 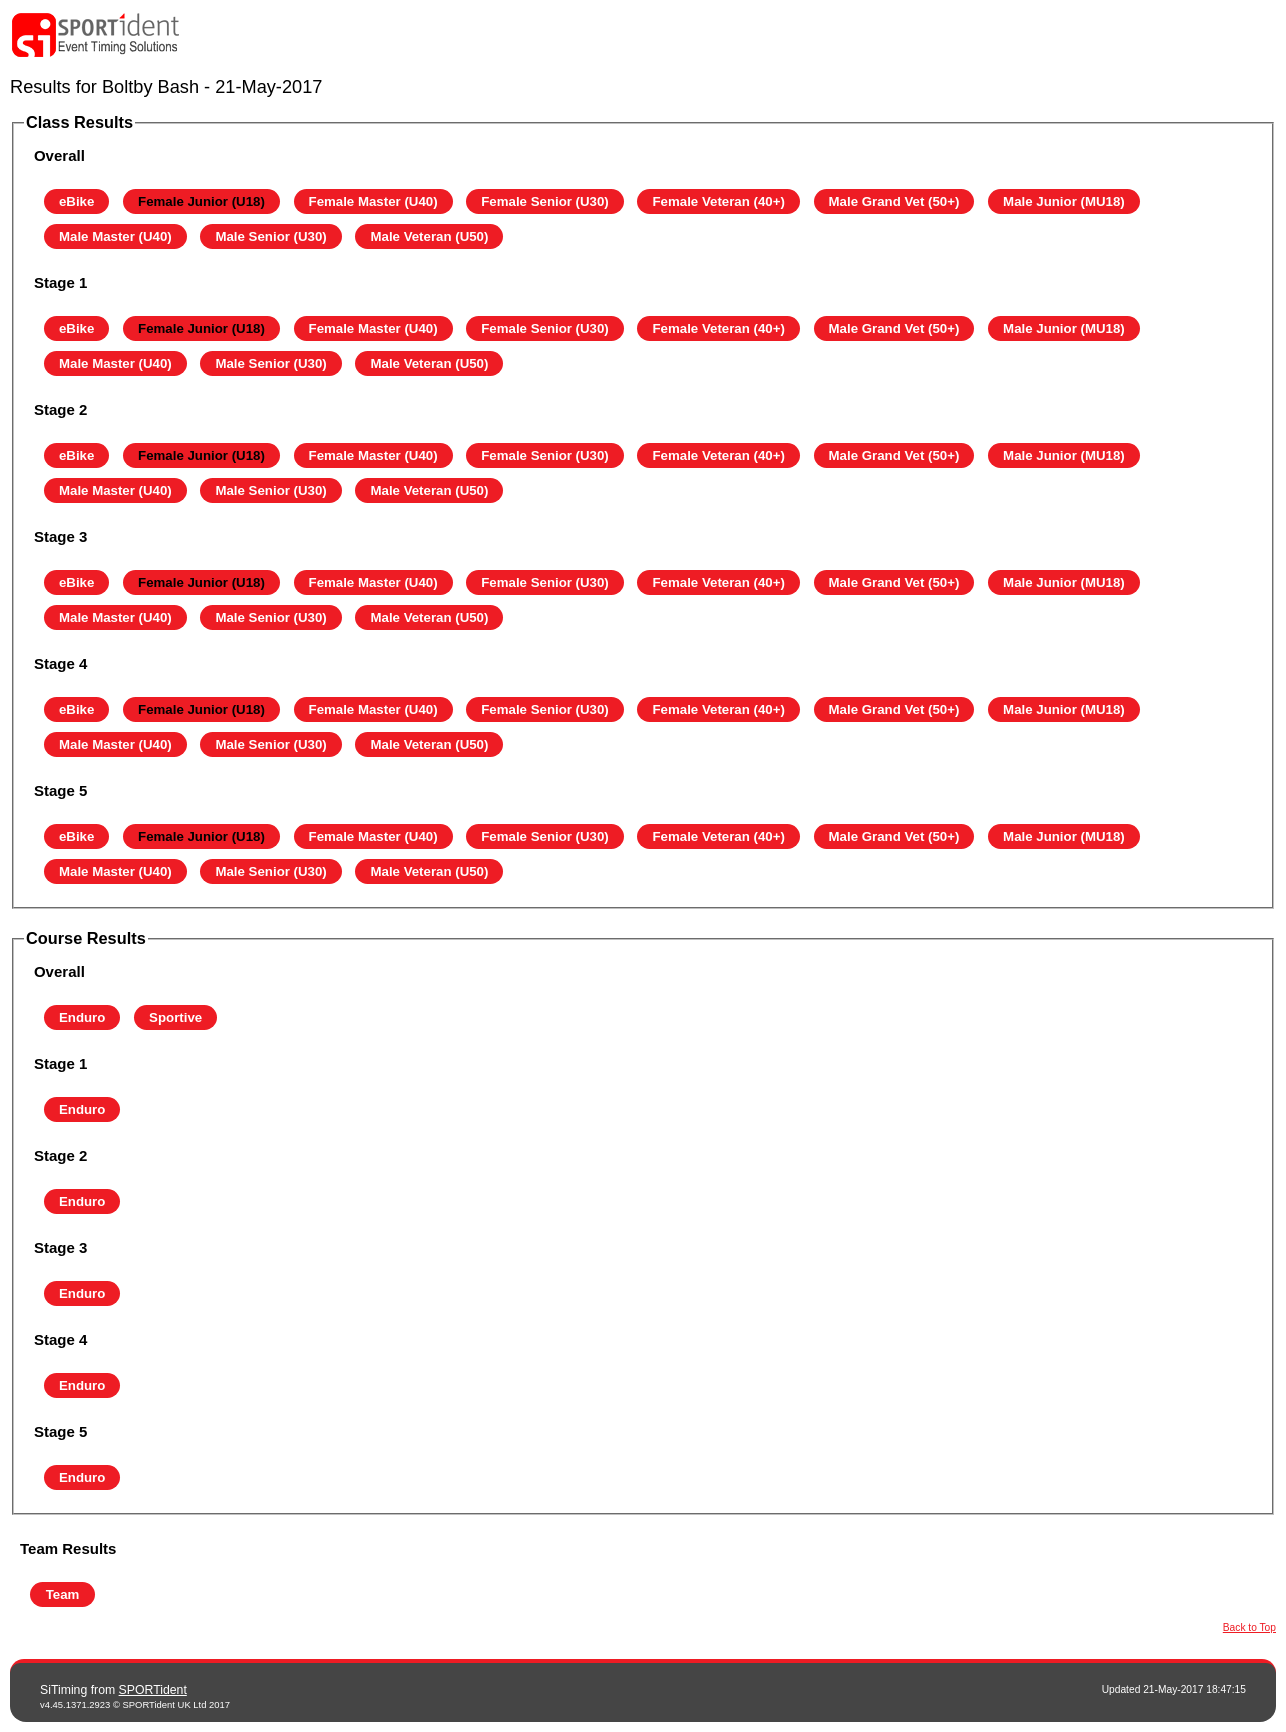 I want to click on Male Veteran (U50), so click(x=429, y=236).